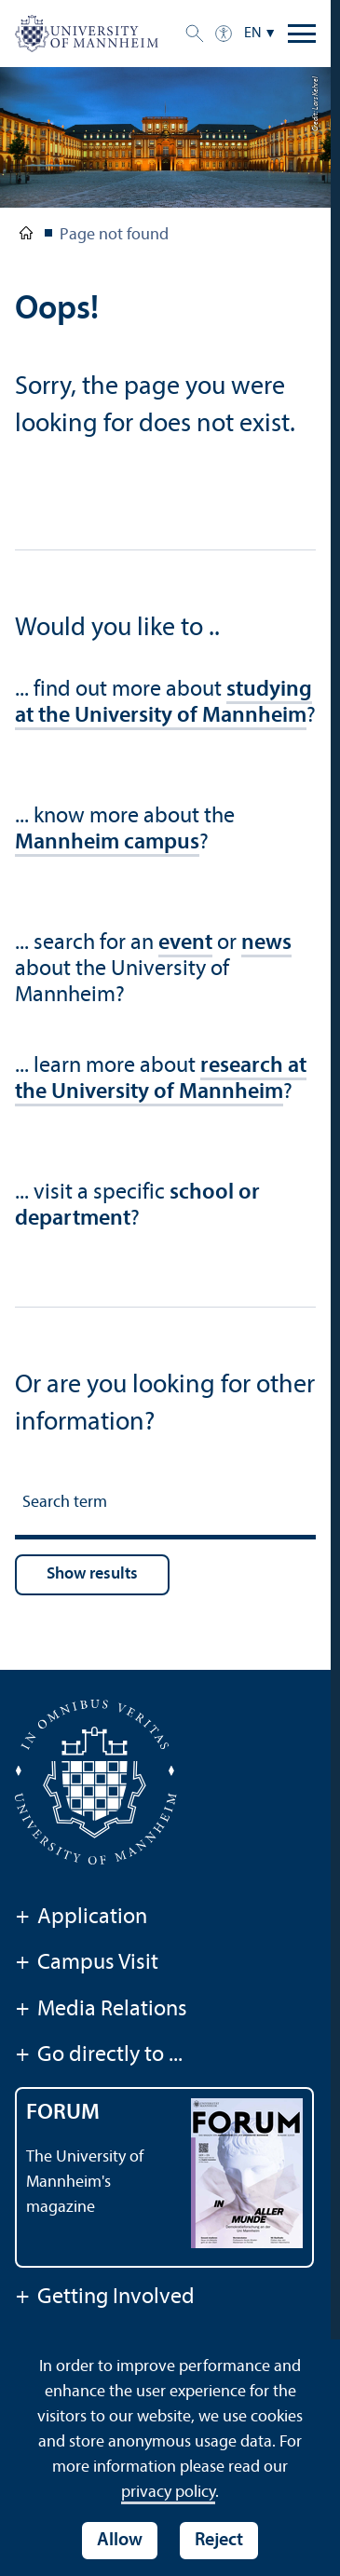 Image resolution: width=340 pixels, height=2576 pixels. Describe the element at coordinates (101, 2011) in the screenshot. I see `Media Relations` at that location.